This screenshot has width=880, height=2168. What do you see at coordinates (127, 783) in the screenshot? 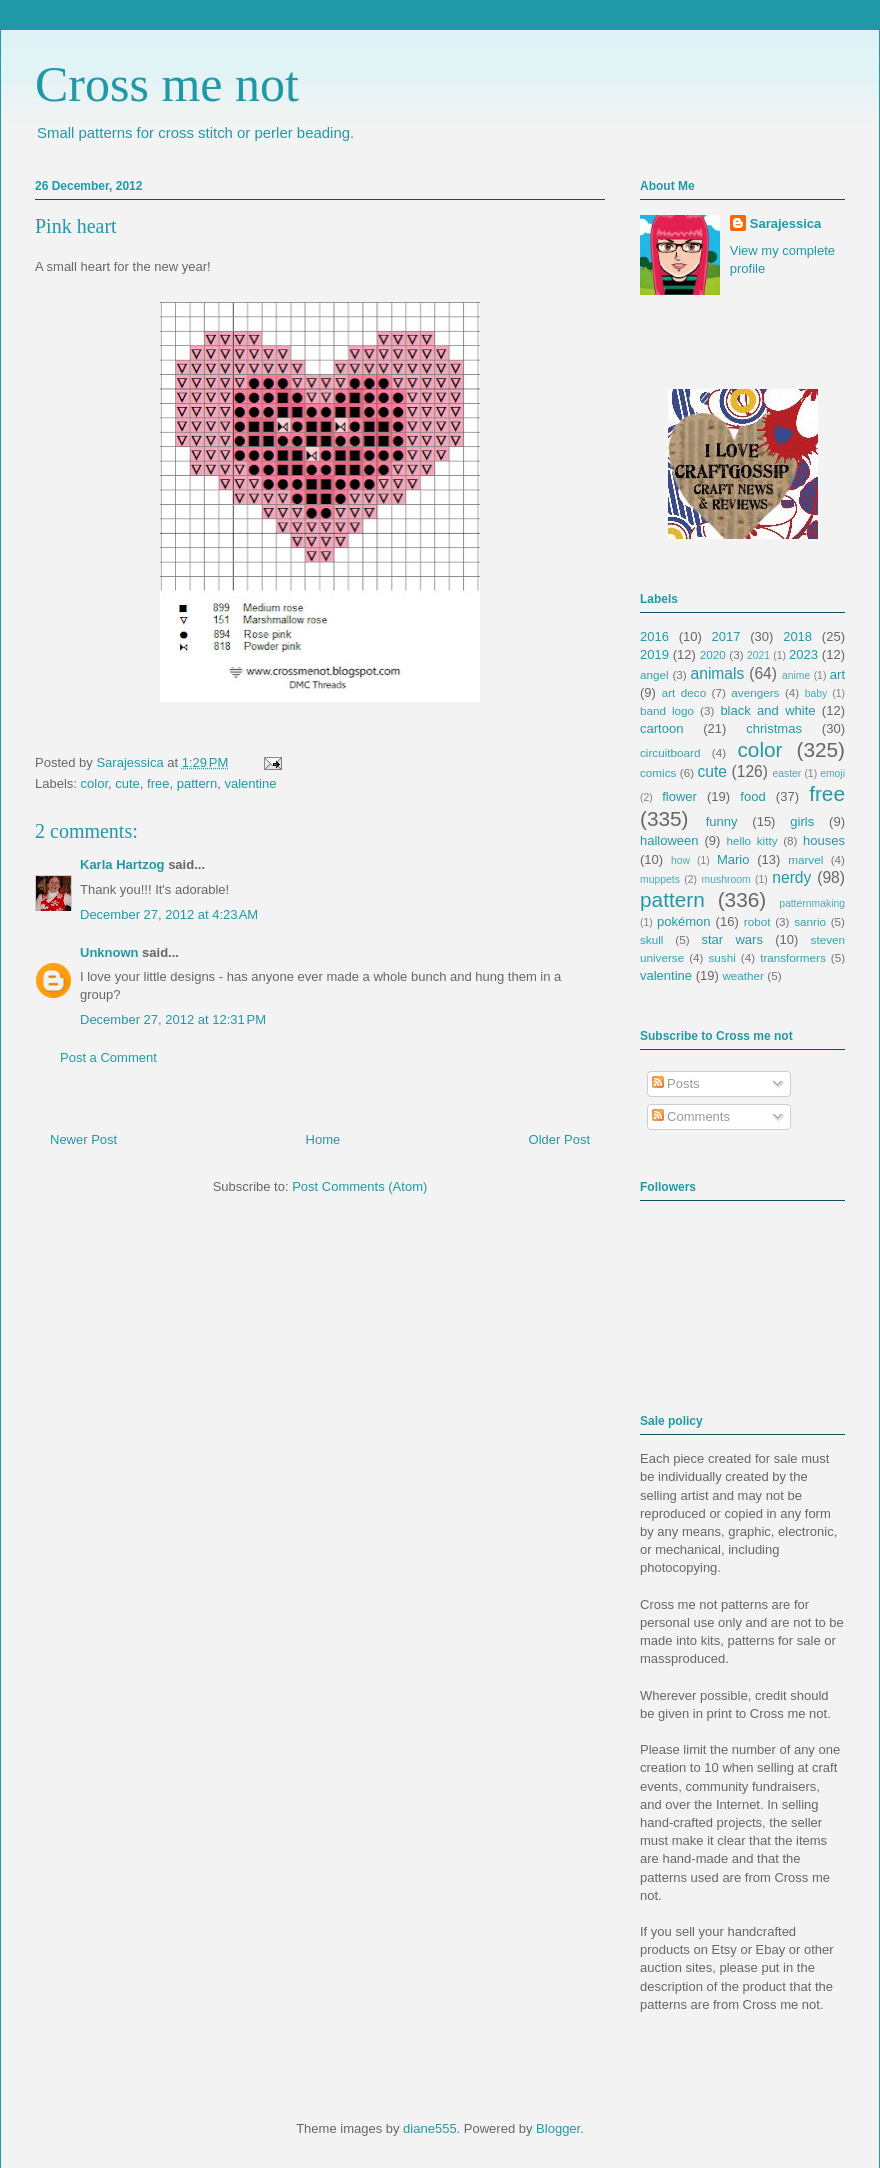
I see `cute` at bounding box center [127, 783].